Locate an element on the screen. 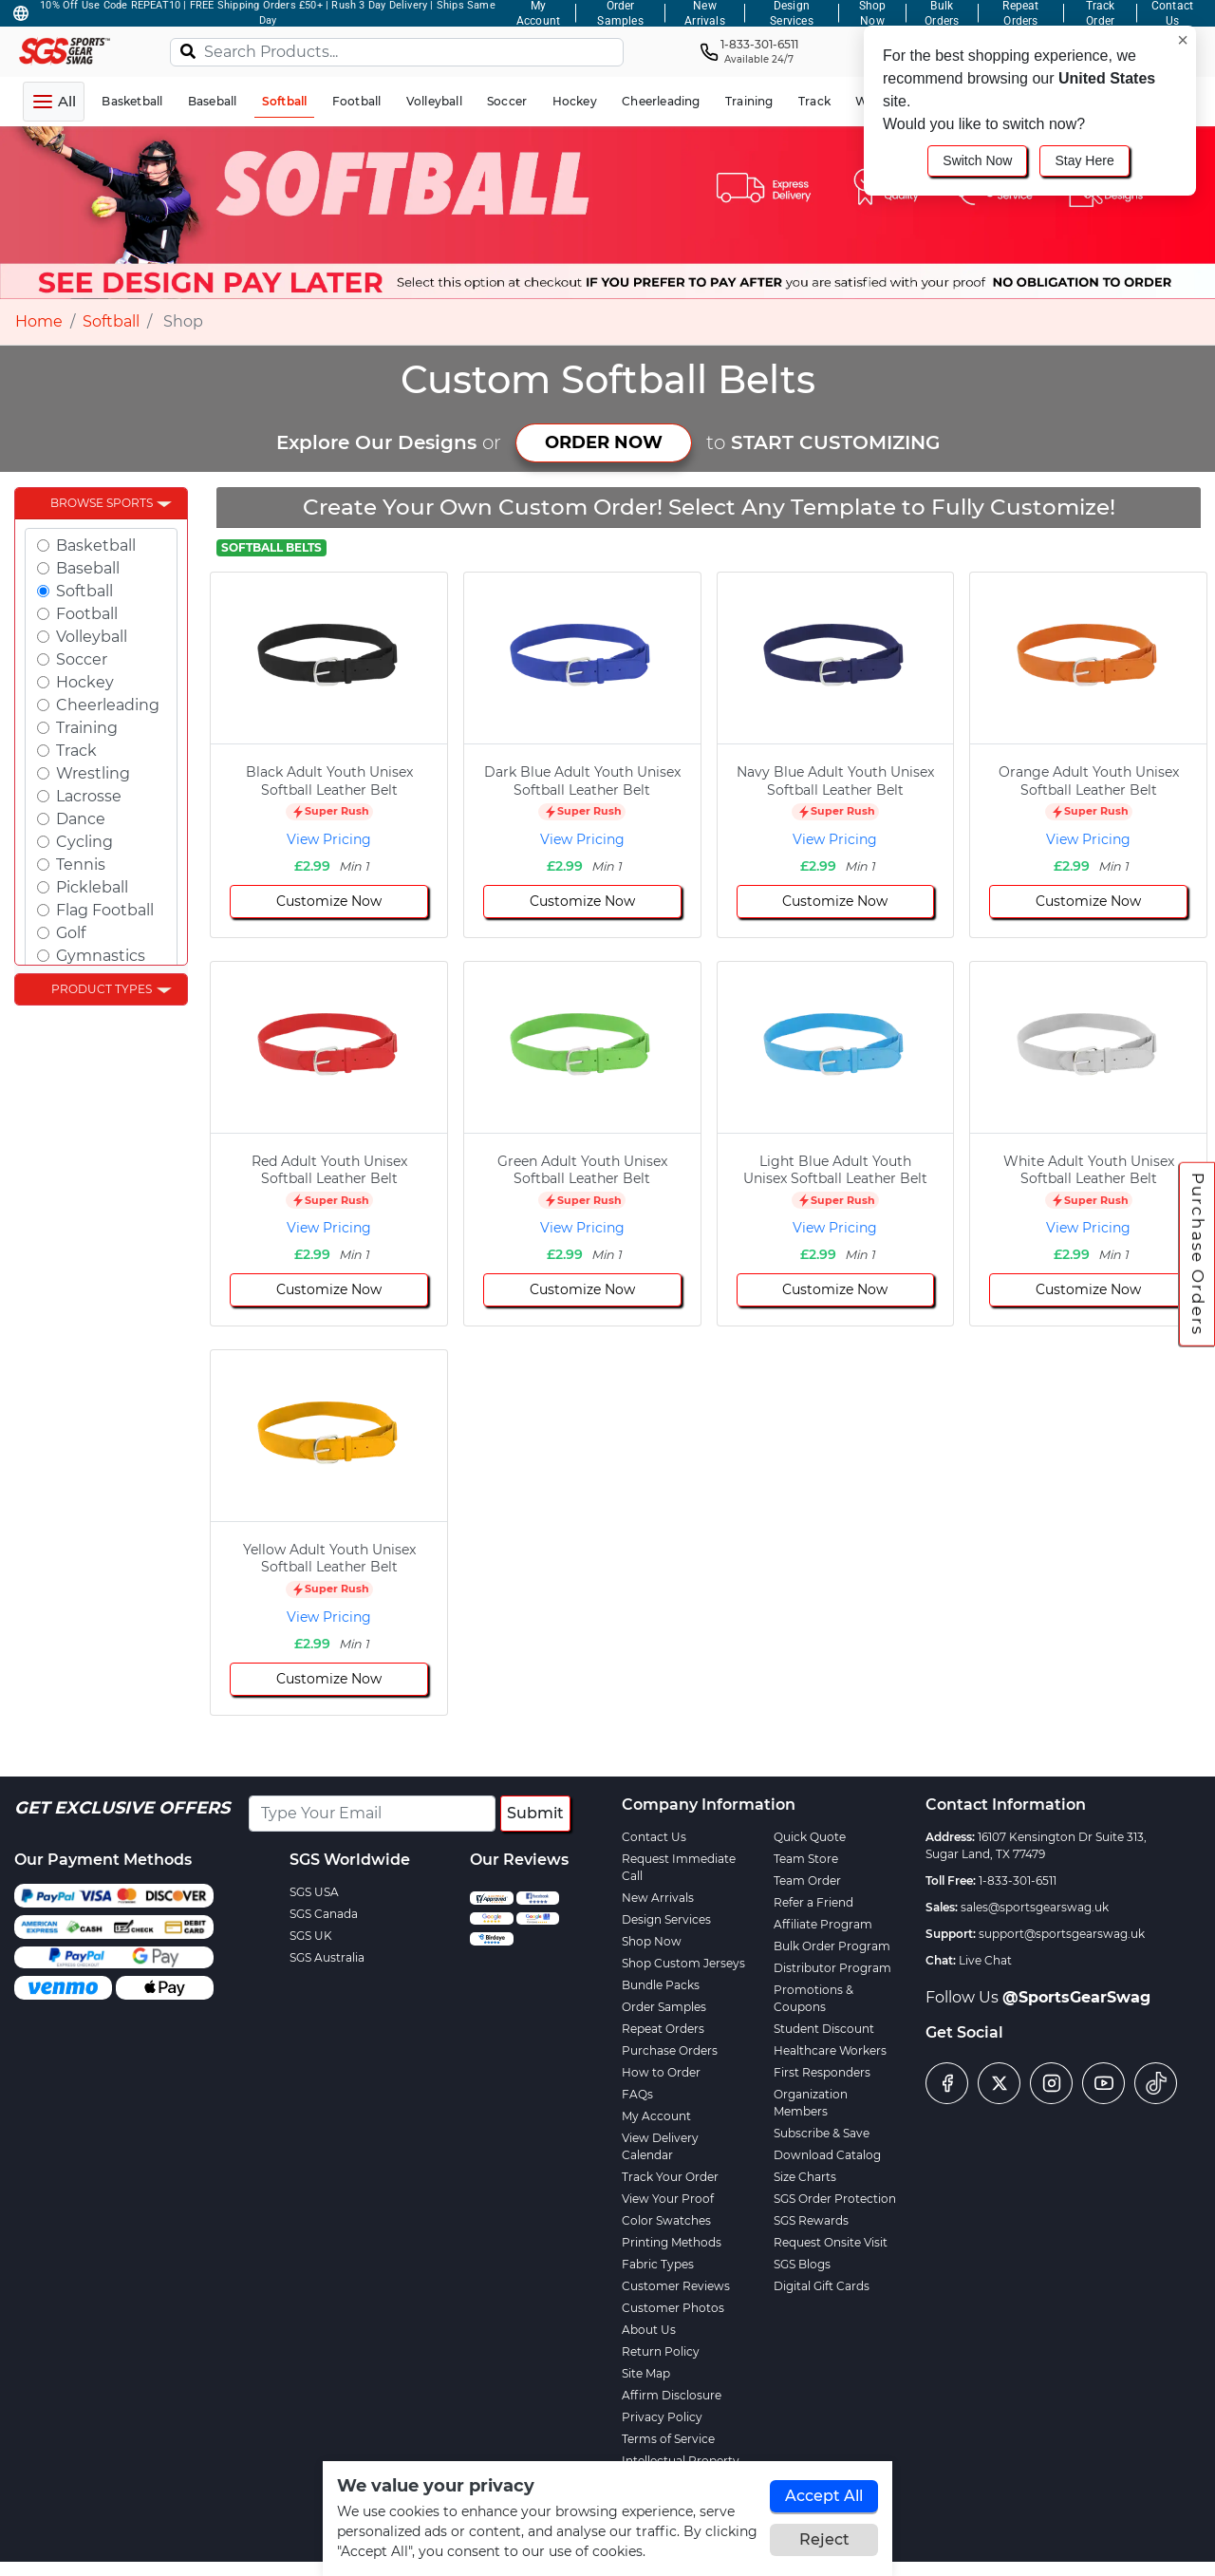 The image size is (1215, 2576). Privacy Policy is located at coordinates (662, 2417).